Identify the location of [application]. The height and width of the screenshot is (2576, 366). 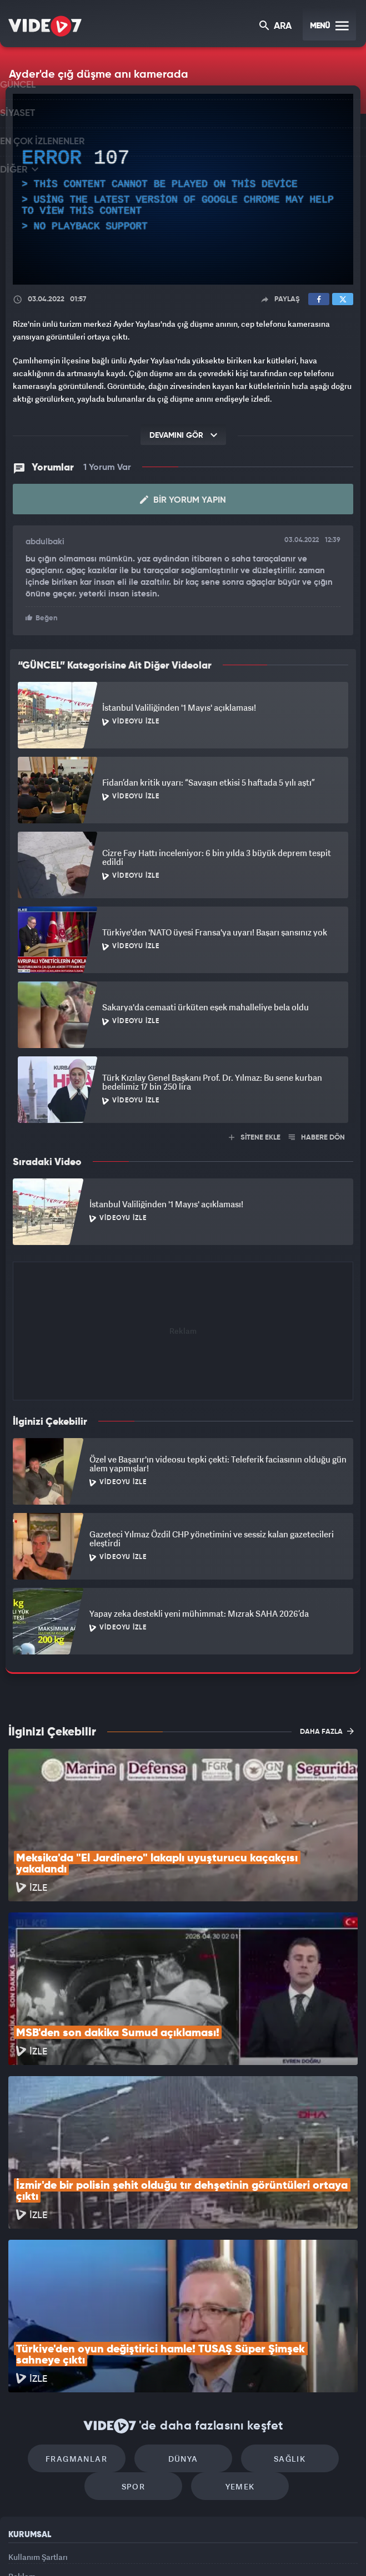
(183, 189).